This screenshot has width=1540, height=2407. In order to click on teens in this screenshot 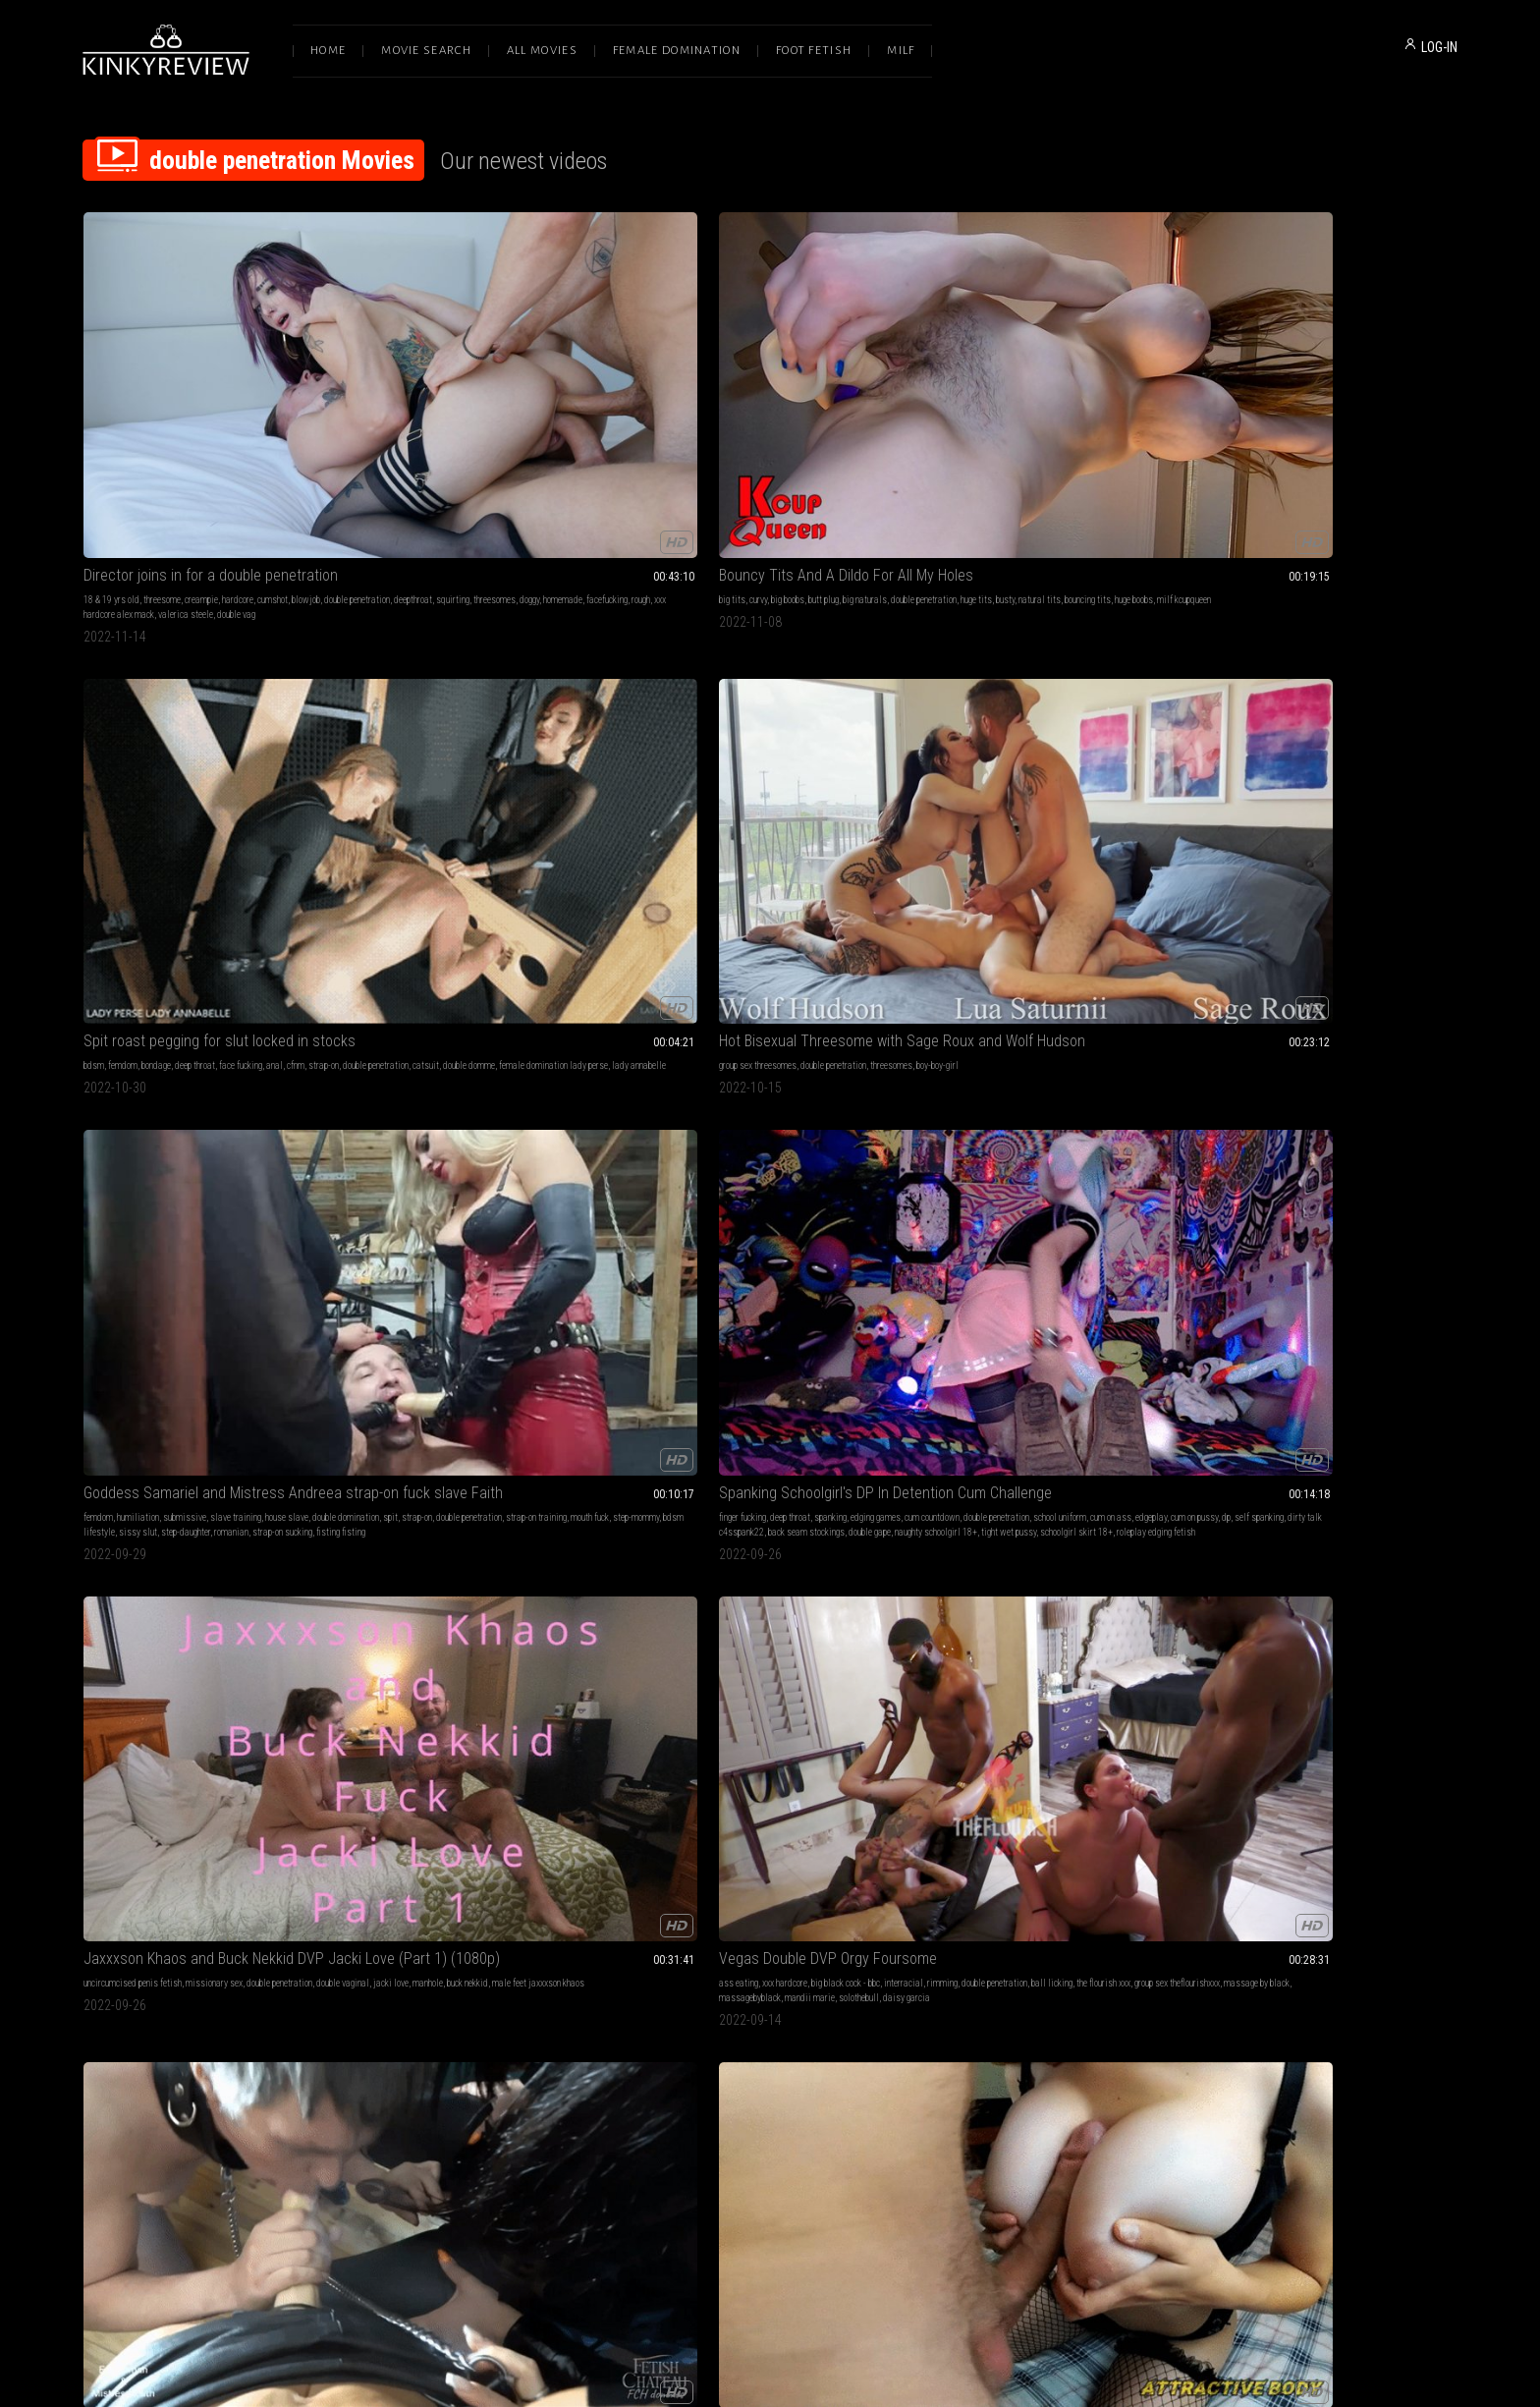, I will do `click(1357, 1933)`.